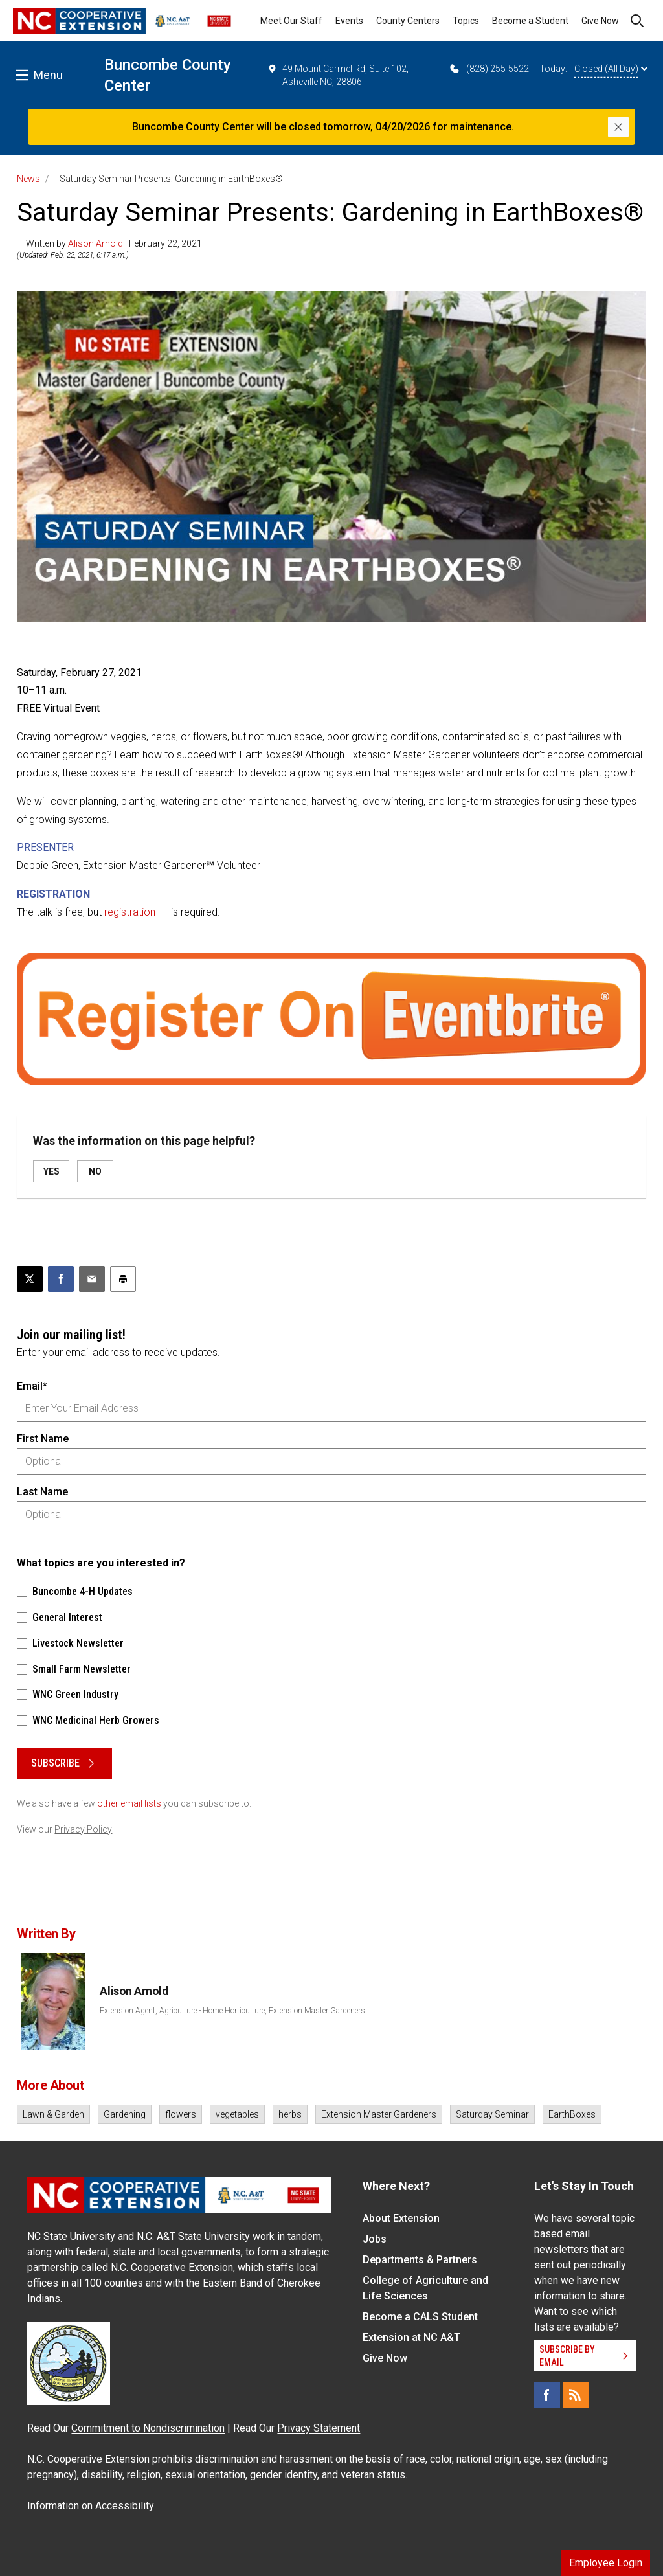  Describe the element at coordinates (488, 68) in the screenshot. I see `(828) 255-5522` at that location.